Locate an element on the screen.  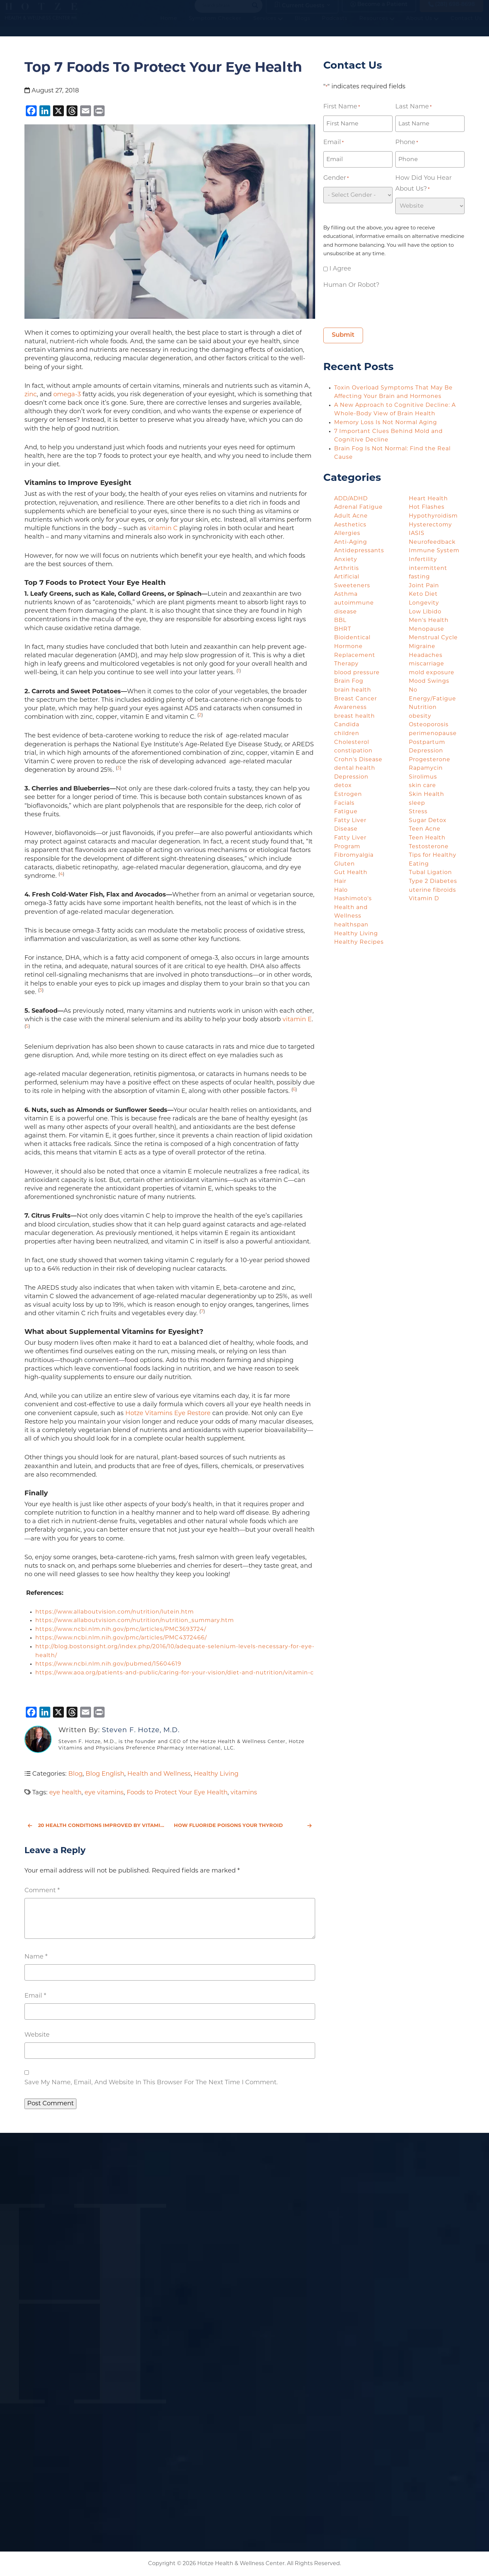
Home is located at coordinates (170, 27).